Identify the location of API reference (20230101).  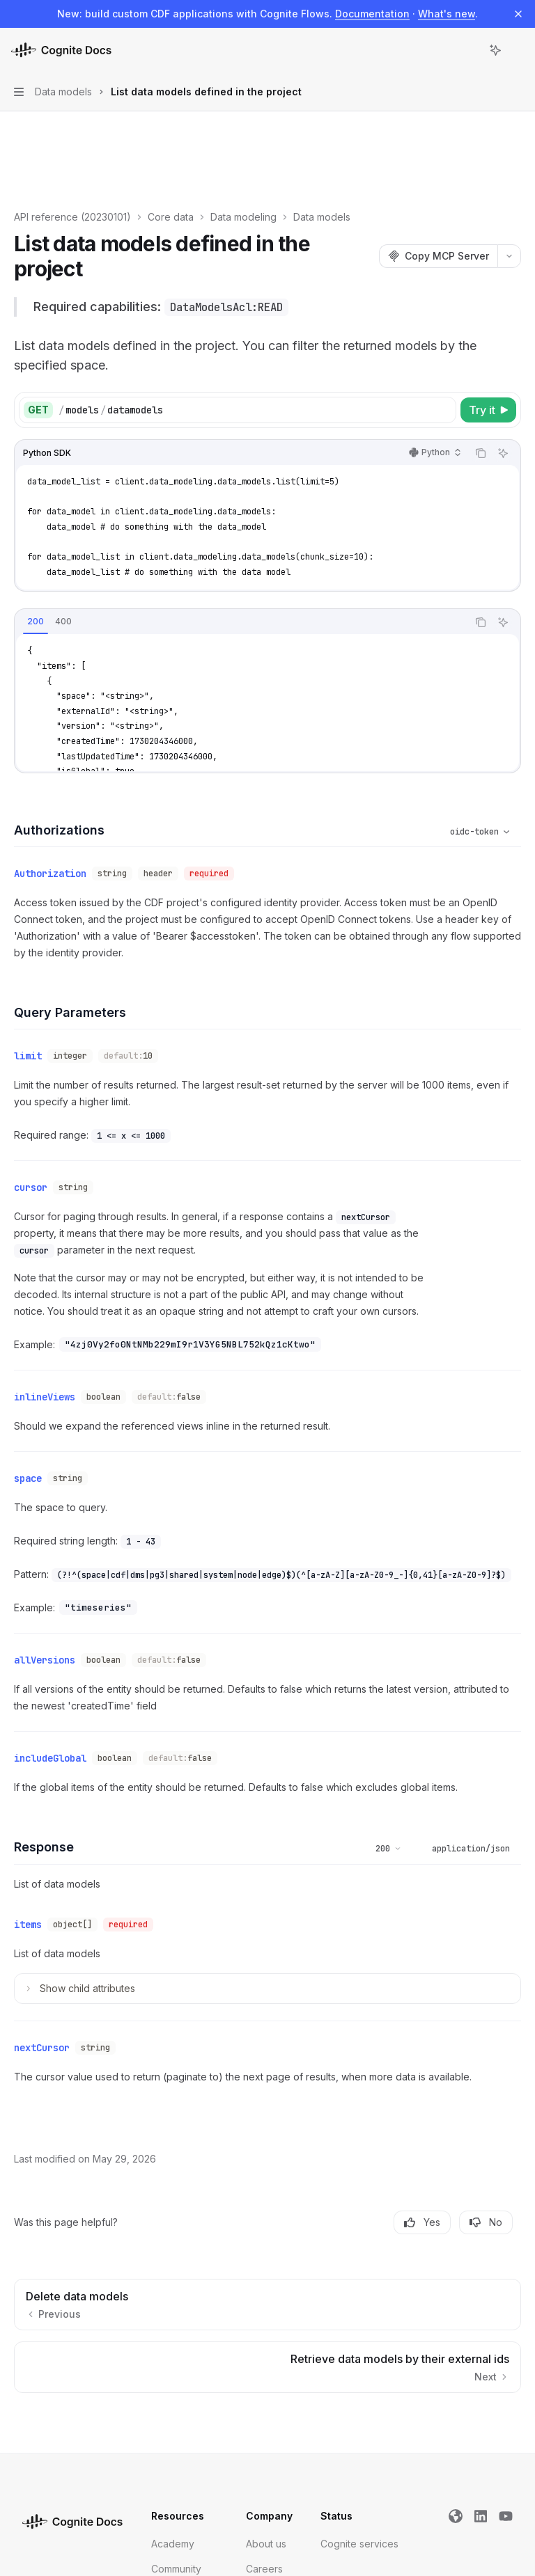
(72, 136).